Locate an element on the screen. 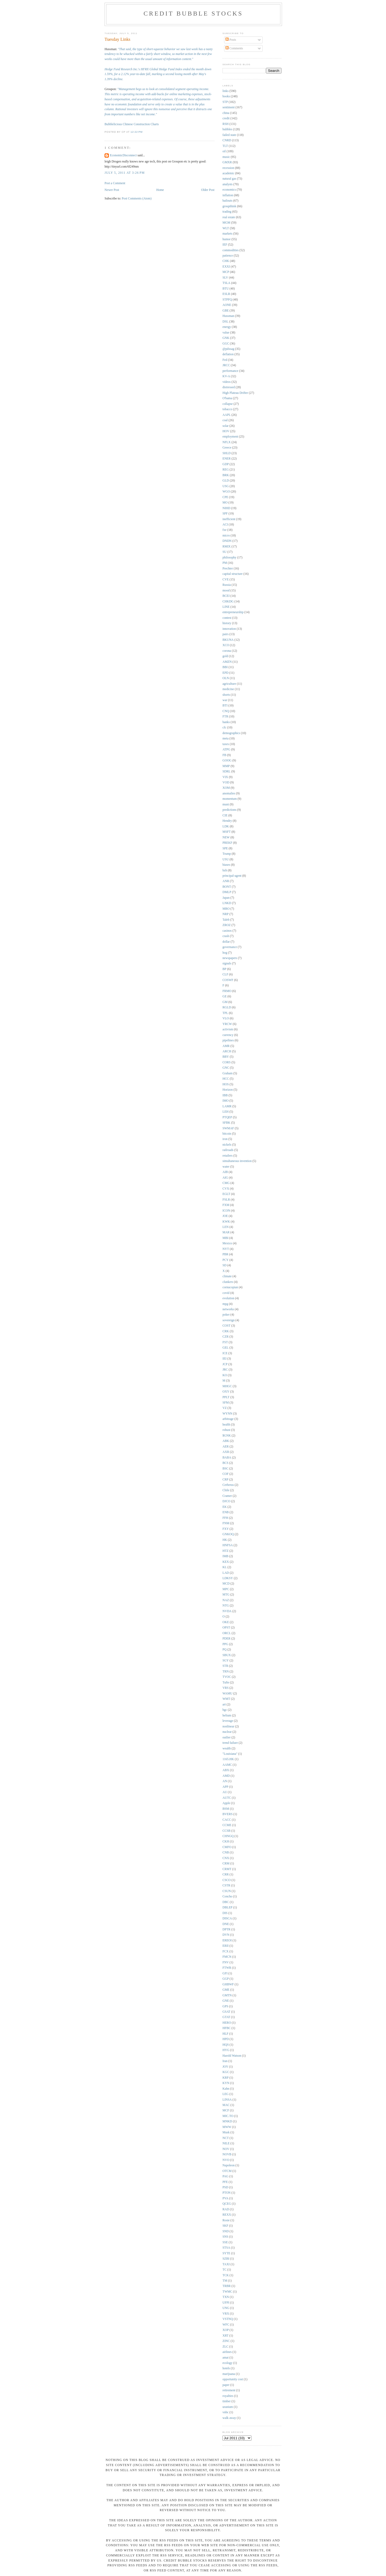 The width and height of the screenshot is (386, 2576). SND is located at coordinates (225, 2231).